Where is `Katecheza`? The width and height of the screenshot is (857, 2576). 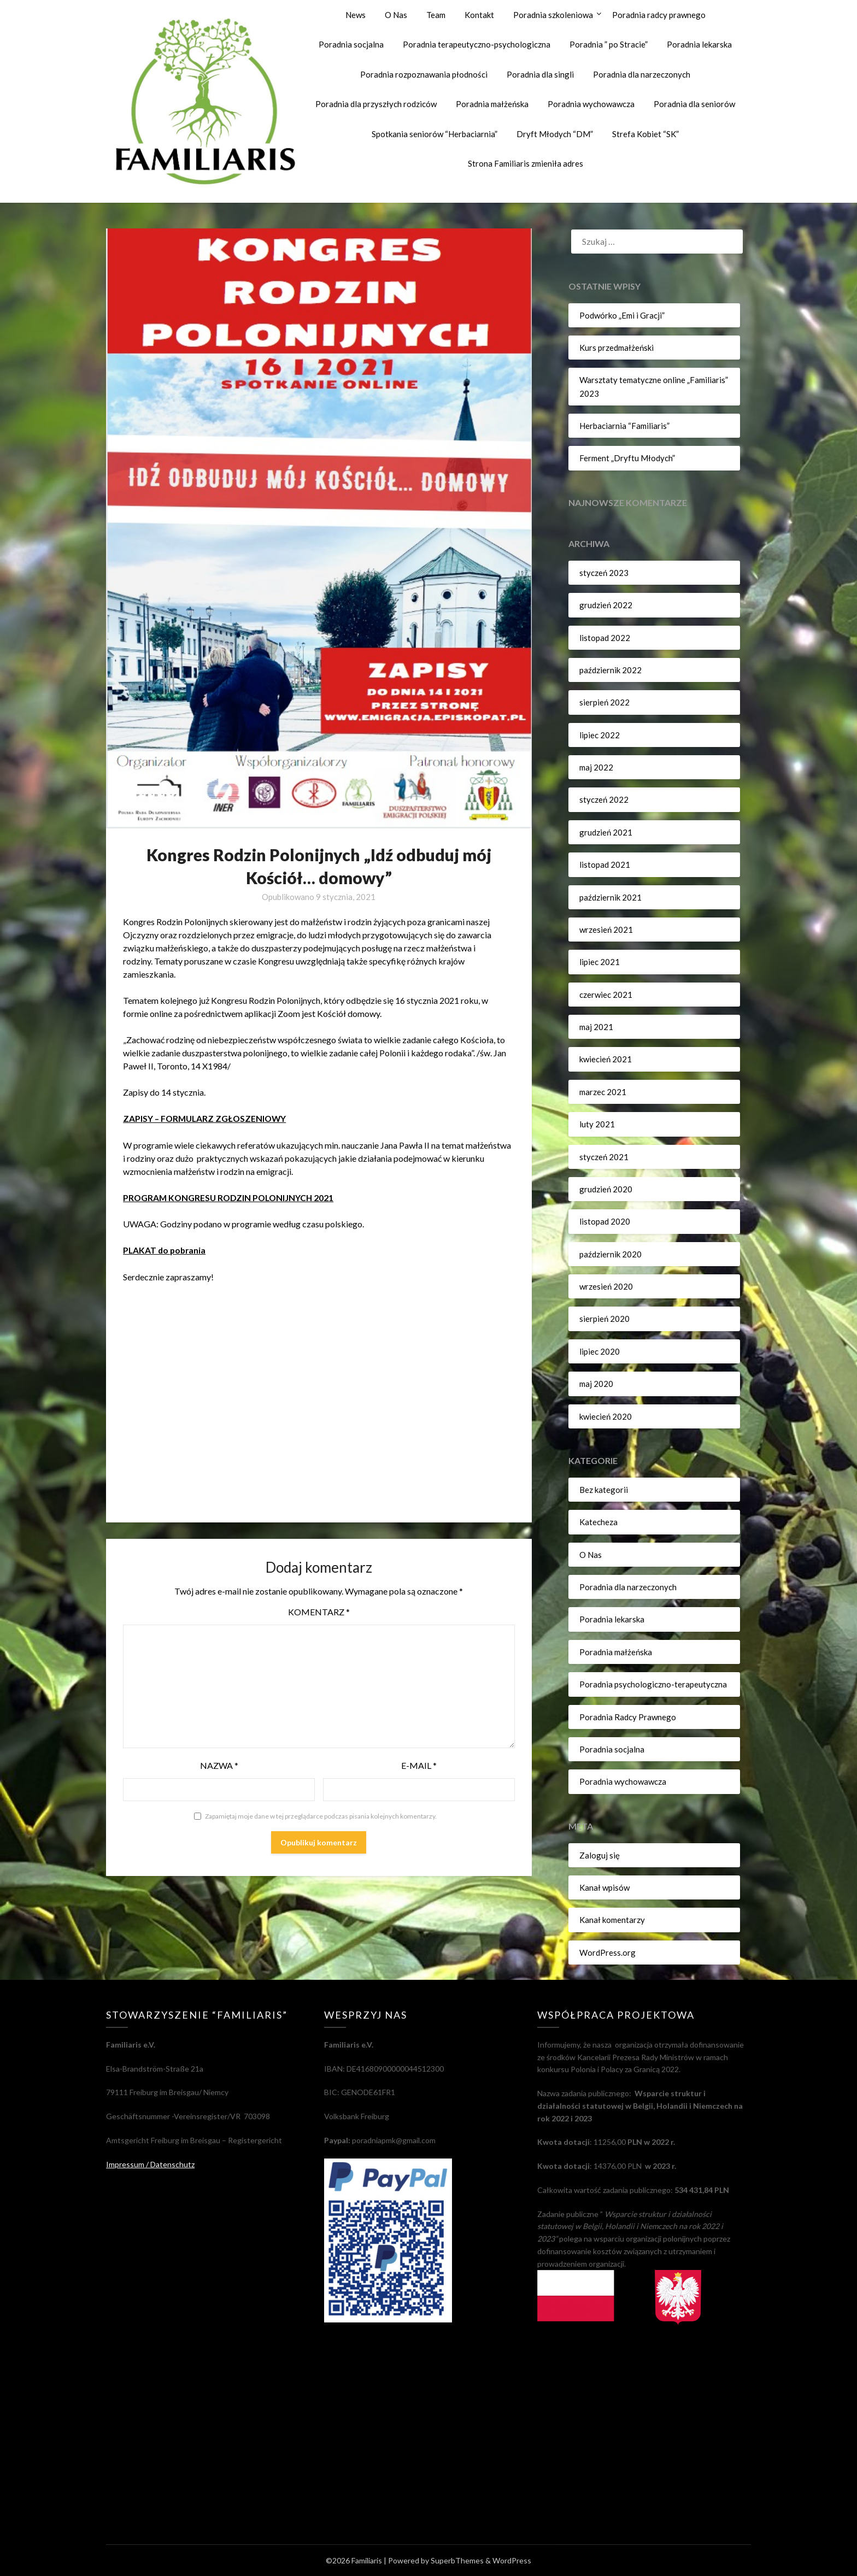
Katecheza is located at coordinates (598, 1522).